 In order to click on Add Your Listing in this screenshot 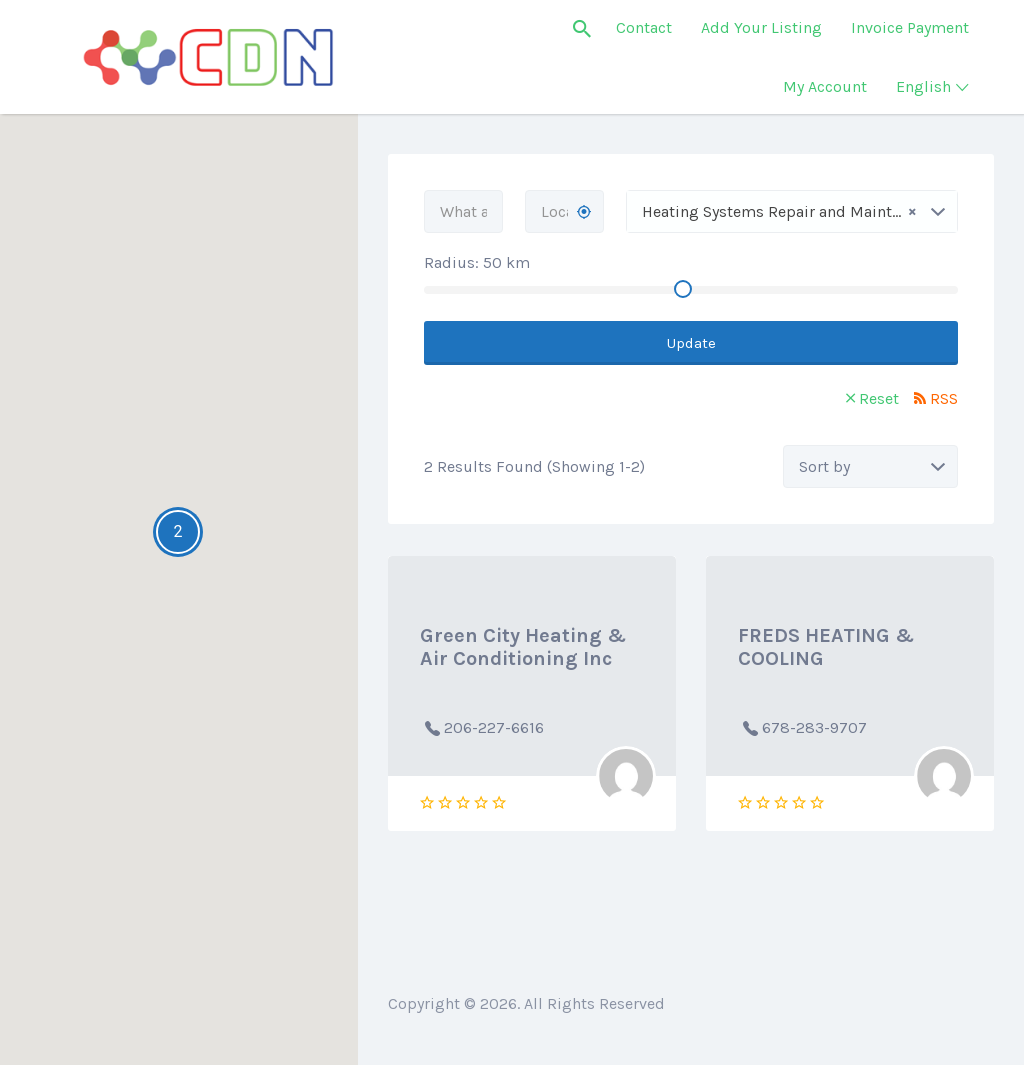, I will do `click(761, 27)`.